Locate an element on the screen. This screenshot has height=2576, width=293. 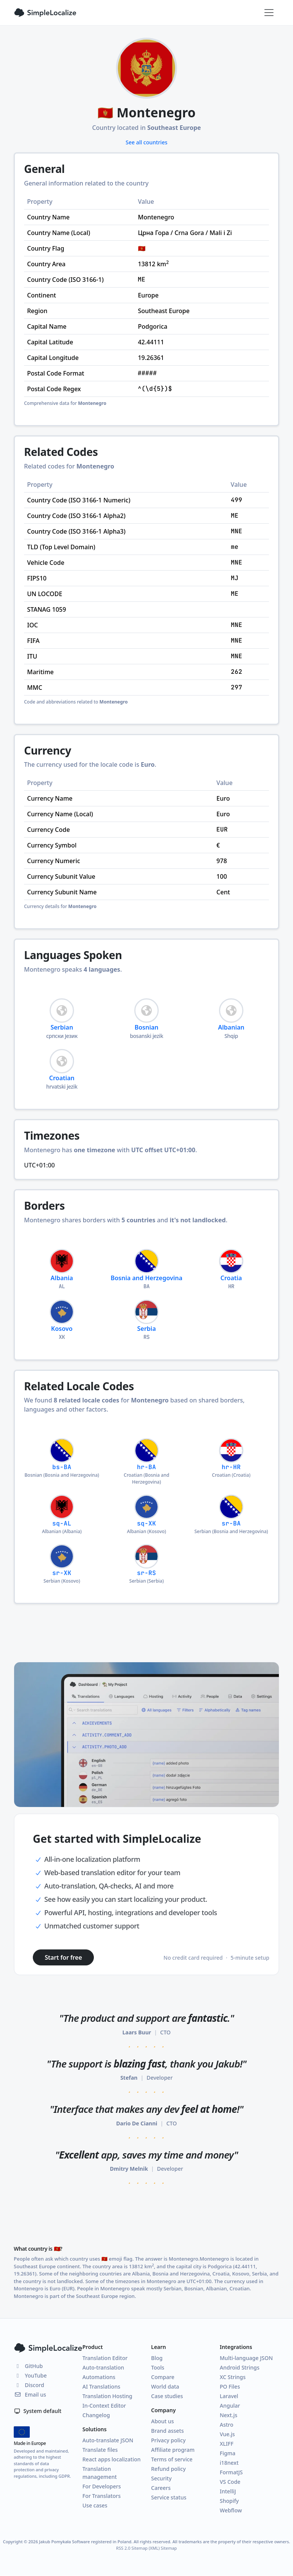
Careers is located at coordinates (161, 2487).